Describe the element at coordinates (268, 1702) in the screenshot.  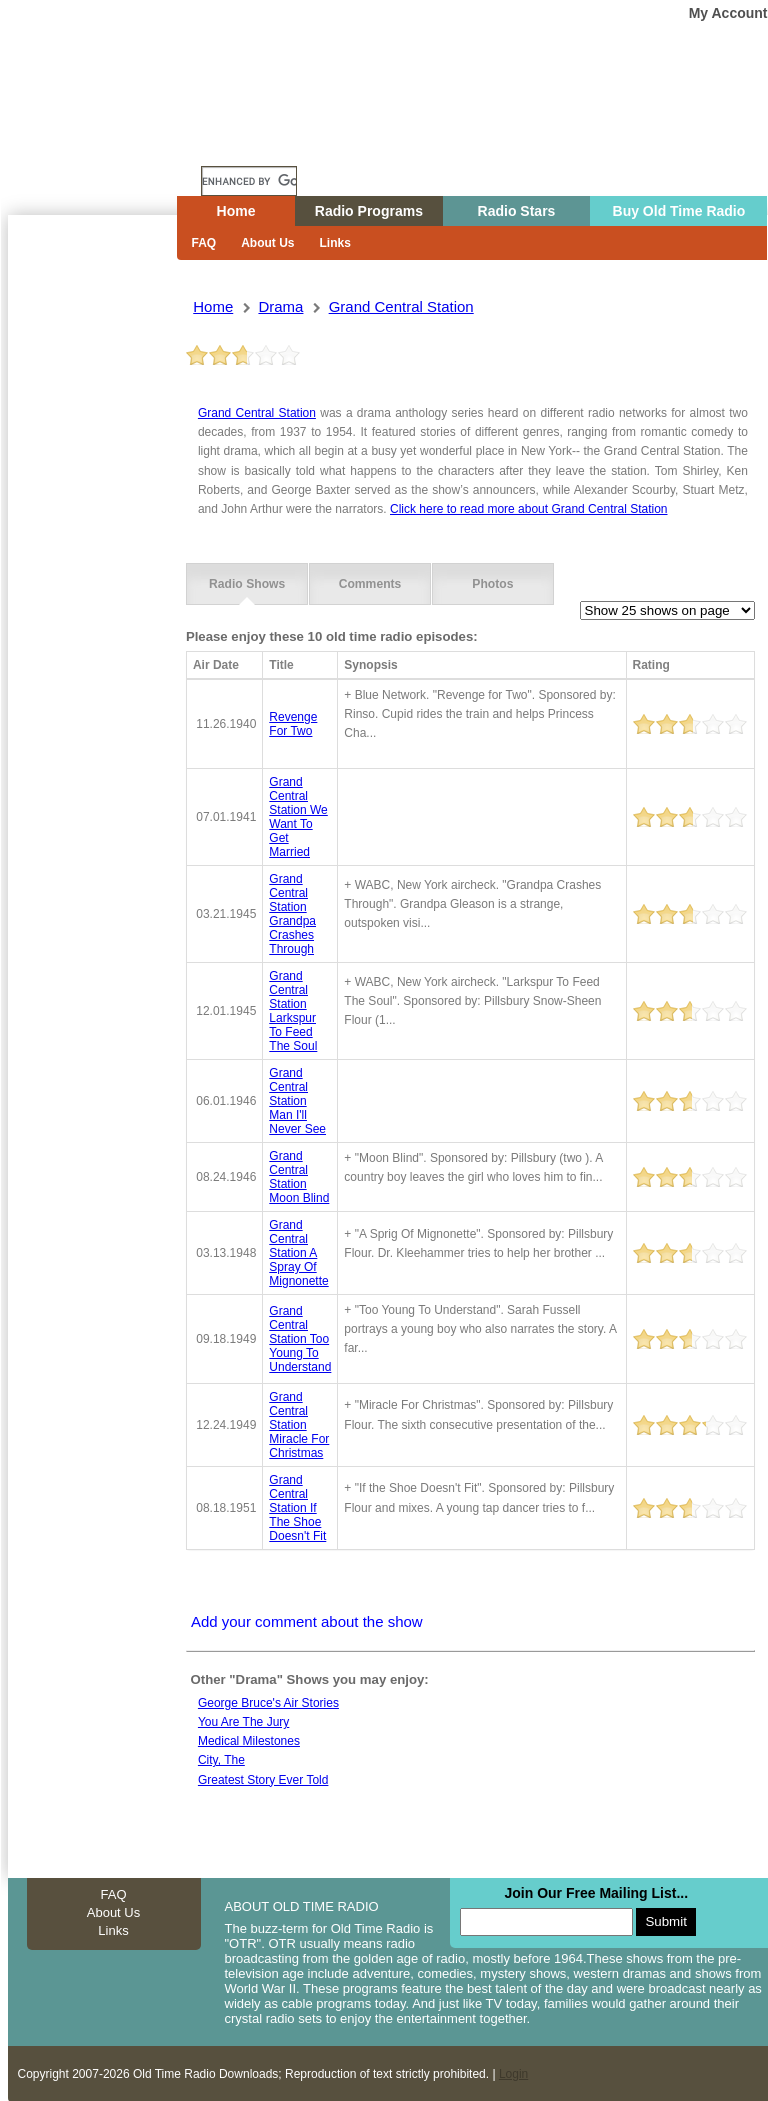
I see `George Bruce's Air Stories` at that location.